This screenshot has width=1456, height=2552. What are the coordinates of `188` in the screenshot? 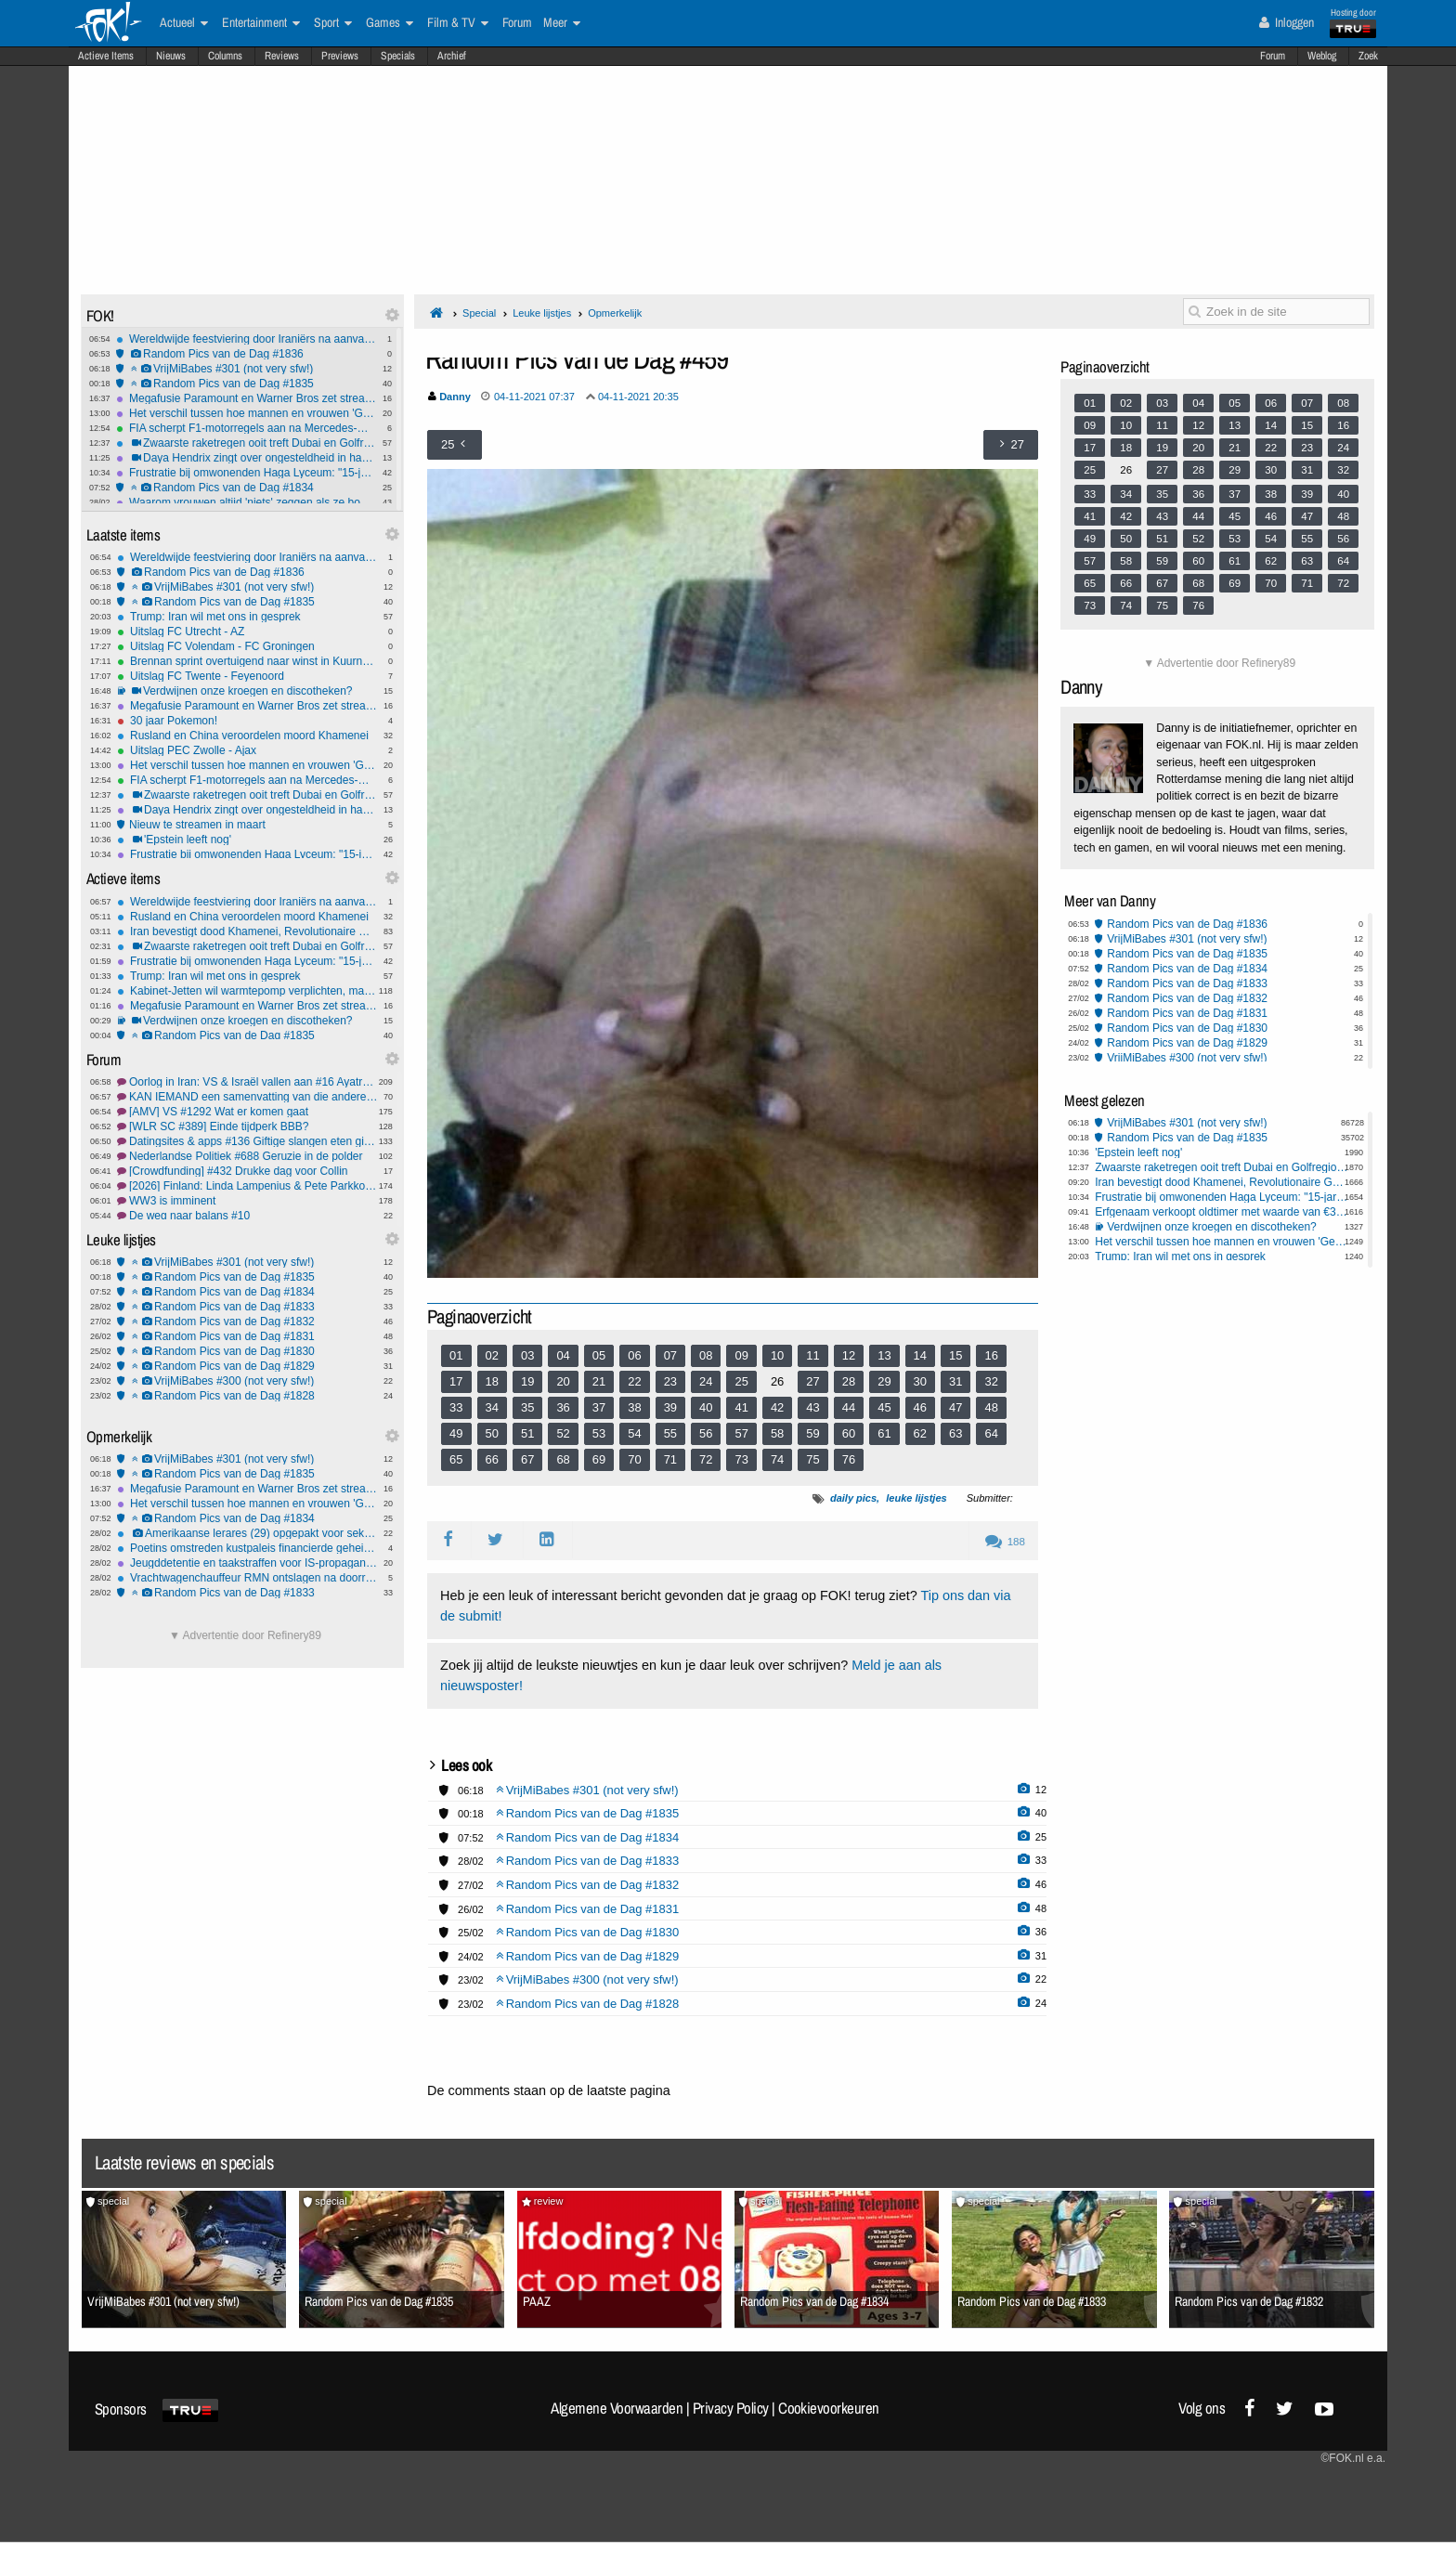 It's located at (1005, 1541).